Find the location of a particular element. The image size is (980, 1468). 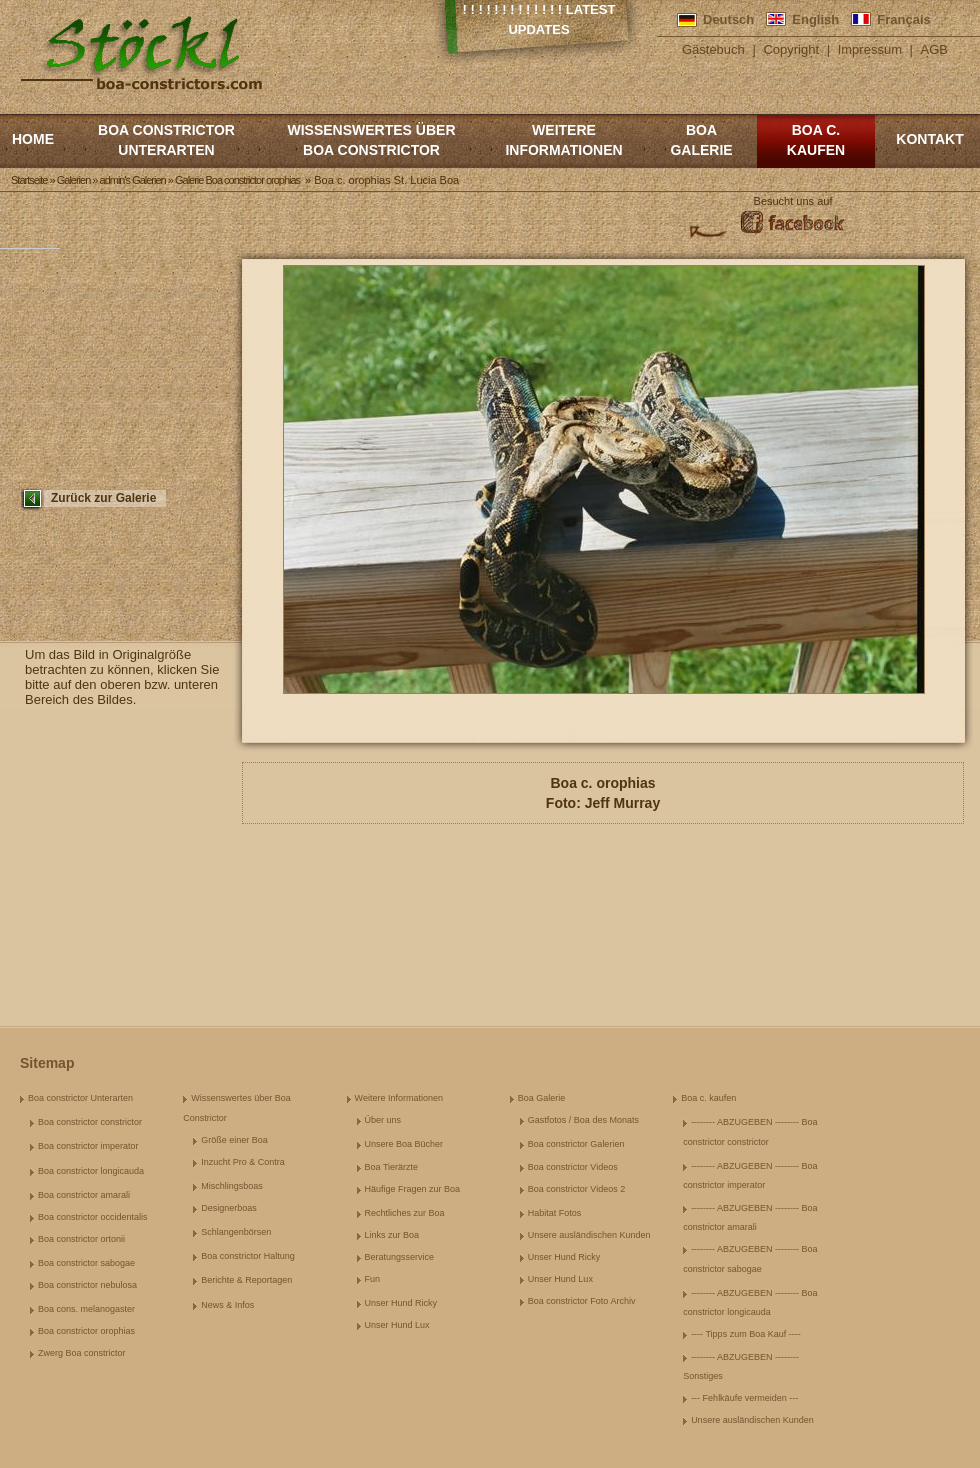

Beratungsservice is located at coordinates (400, 1257).